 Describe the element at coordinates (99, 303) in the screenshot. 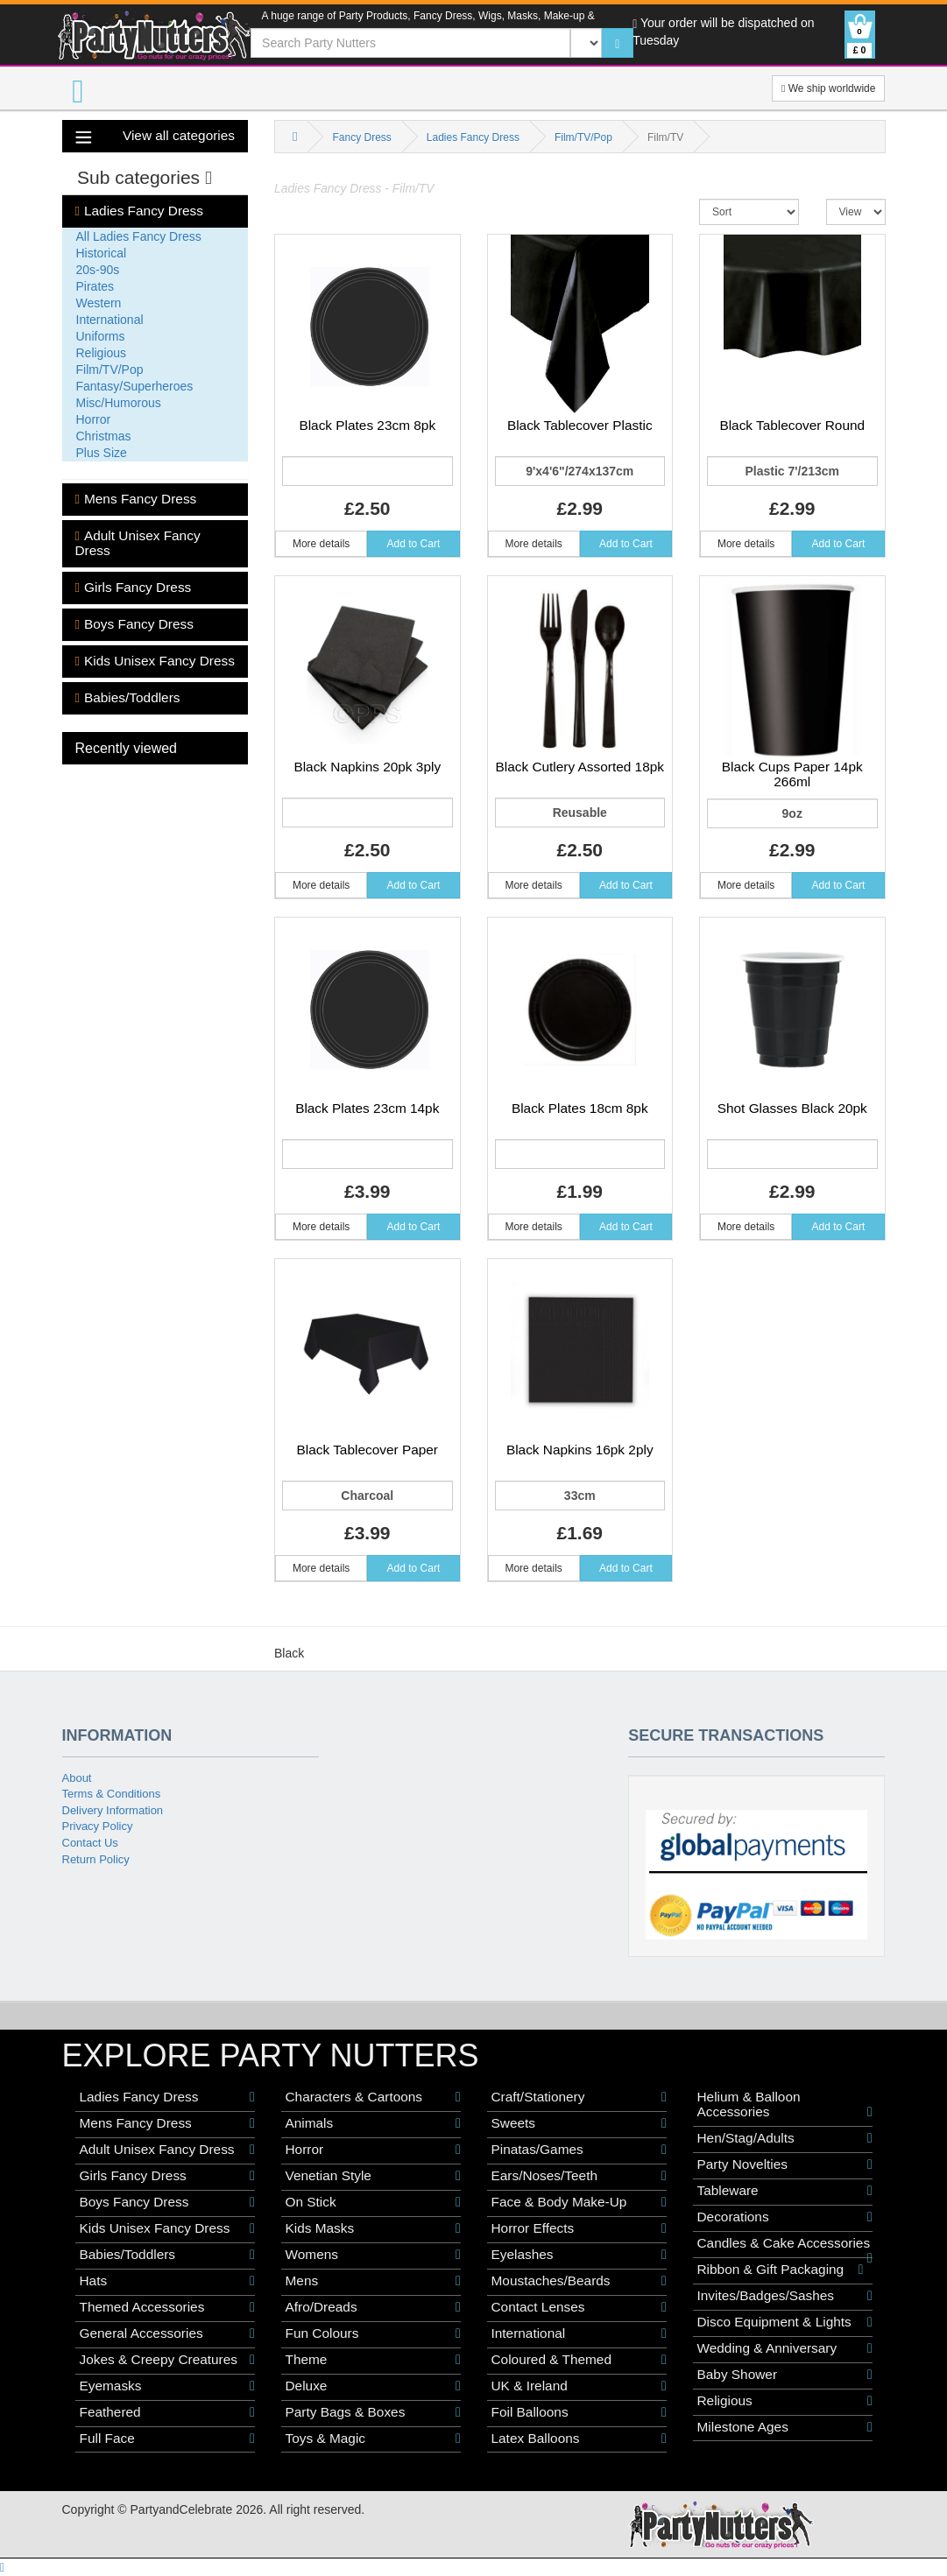

I see `Western` at that location.